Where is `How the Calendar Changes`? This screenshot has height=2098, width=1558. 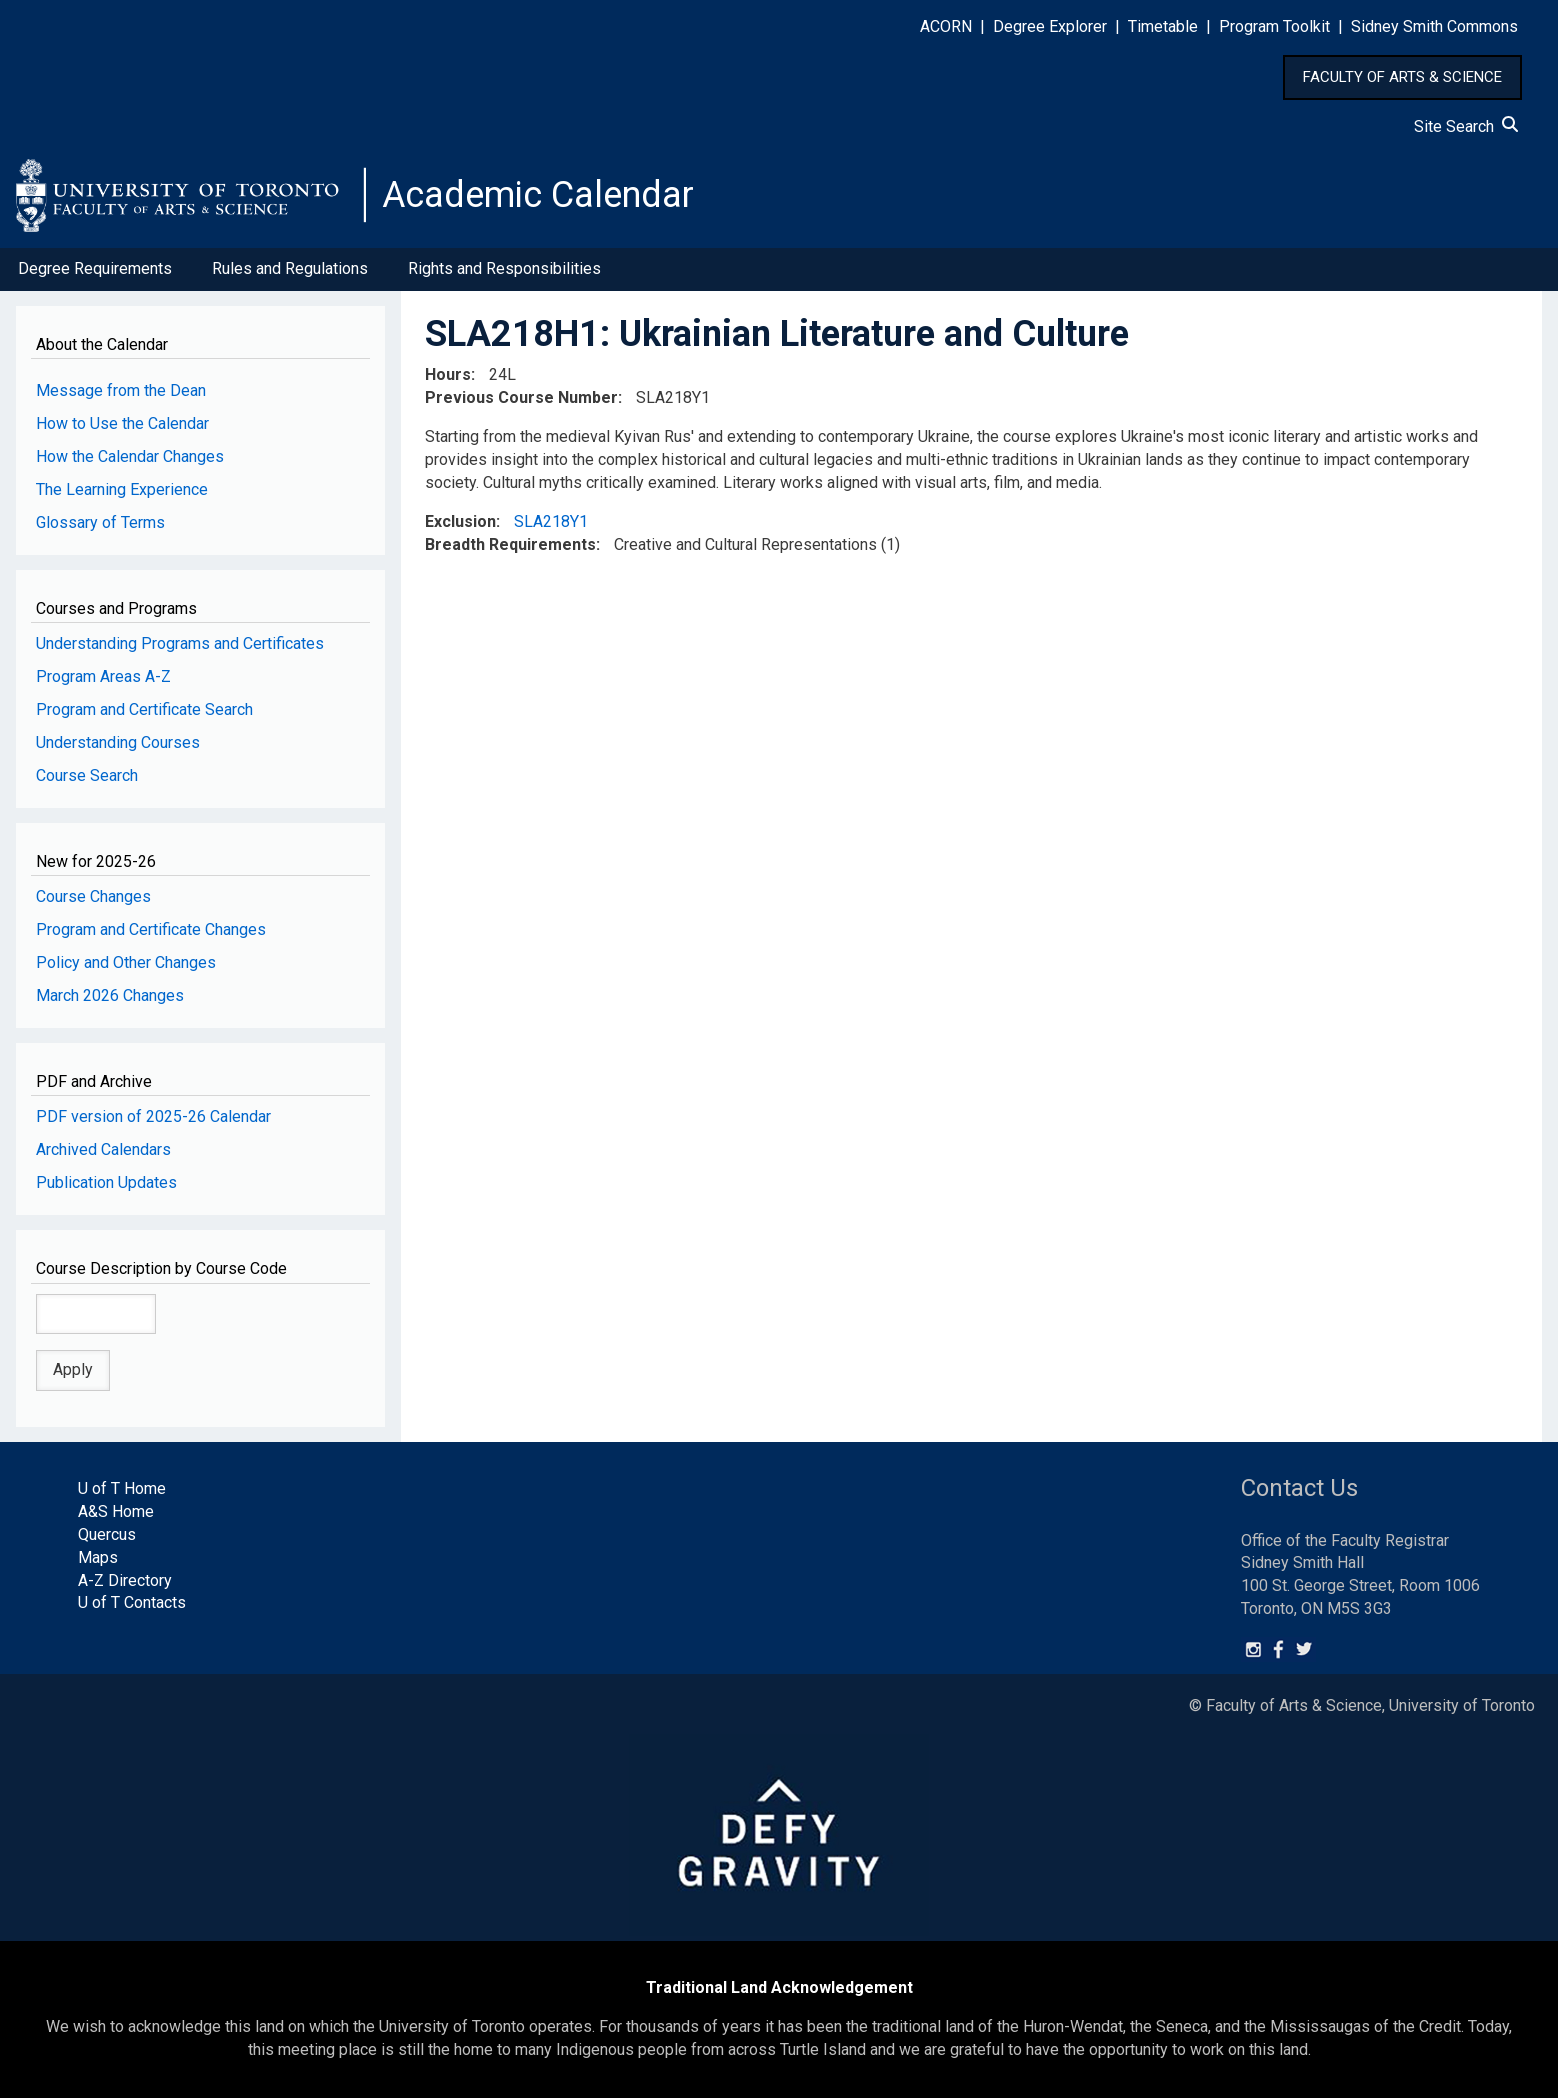 How the Calendar Changes is located at coordinates (130, 456).